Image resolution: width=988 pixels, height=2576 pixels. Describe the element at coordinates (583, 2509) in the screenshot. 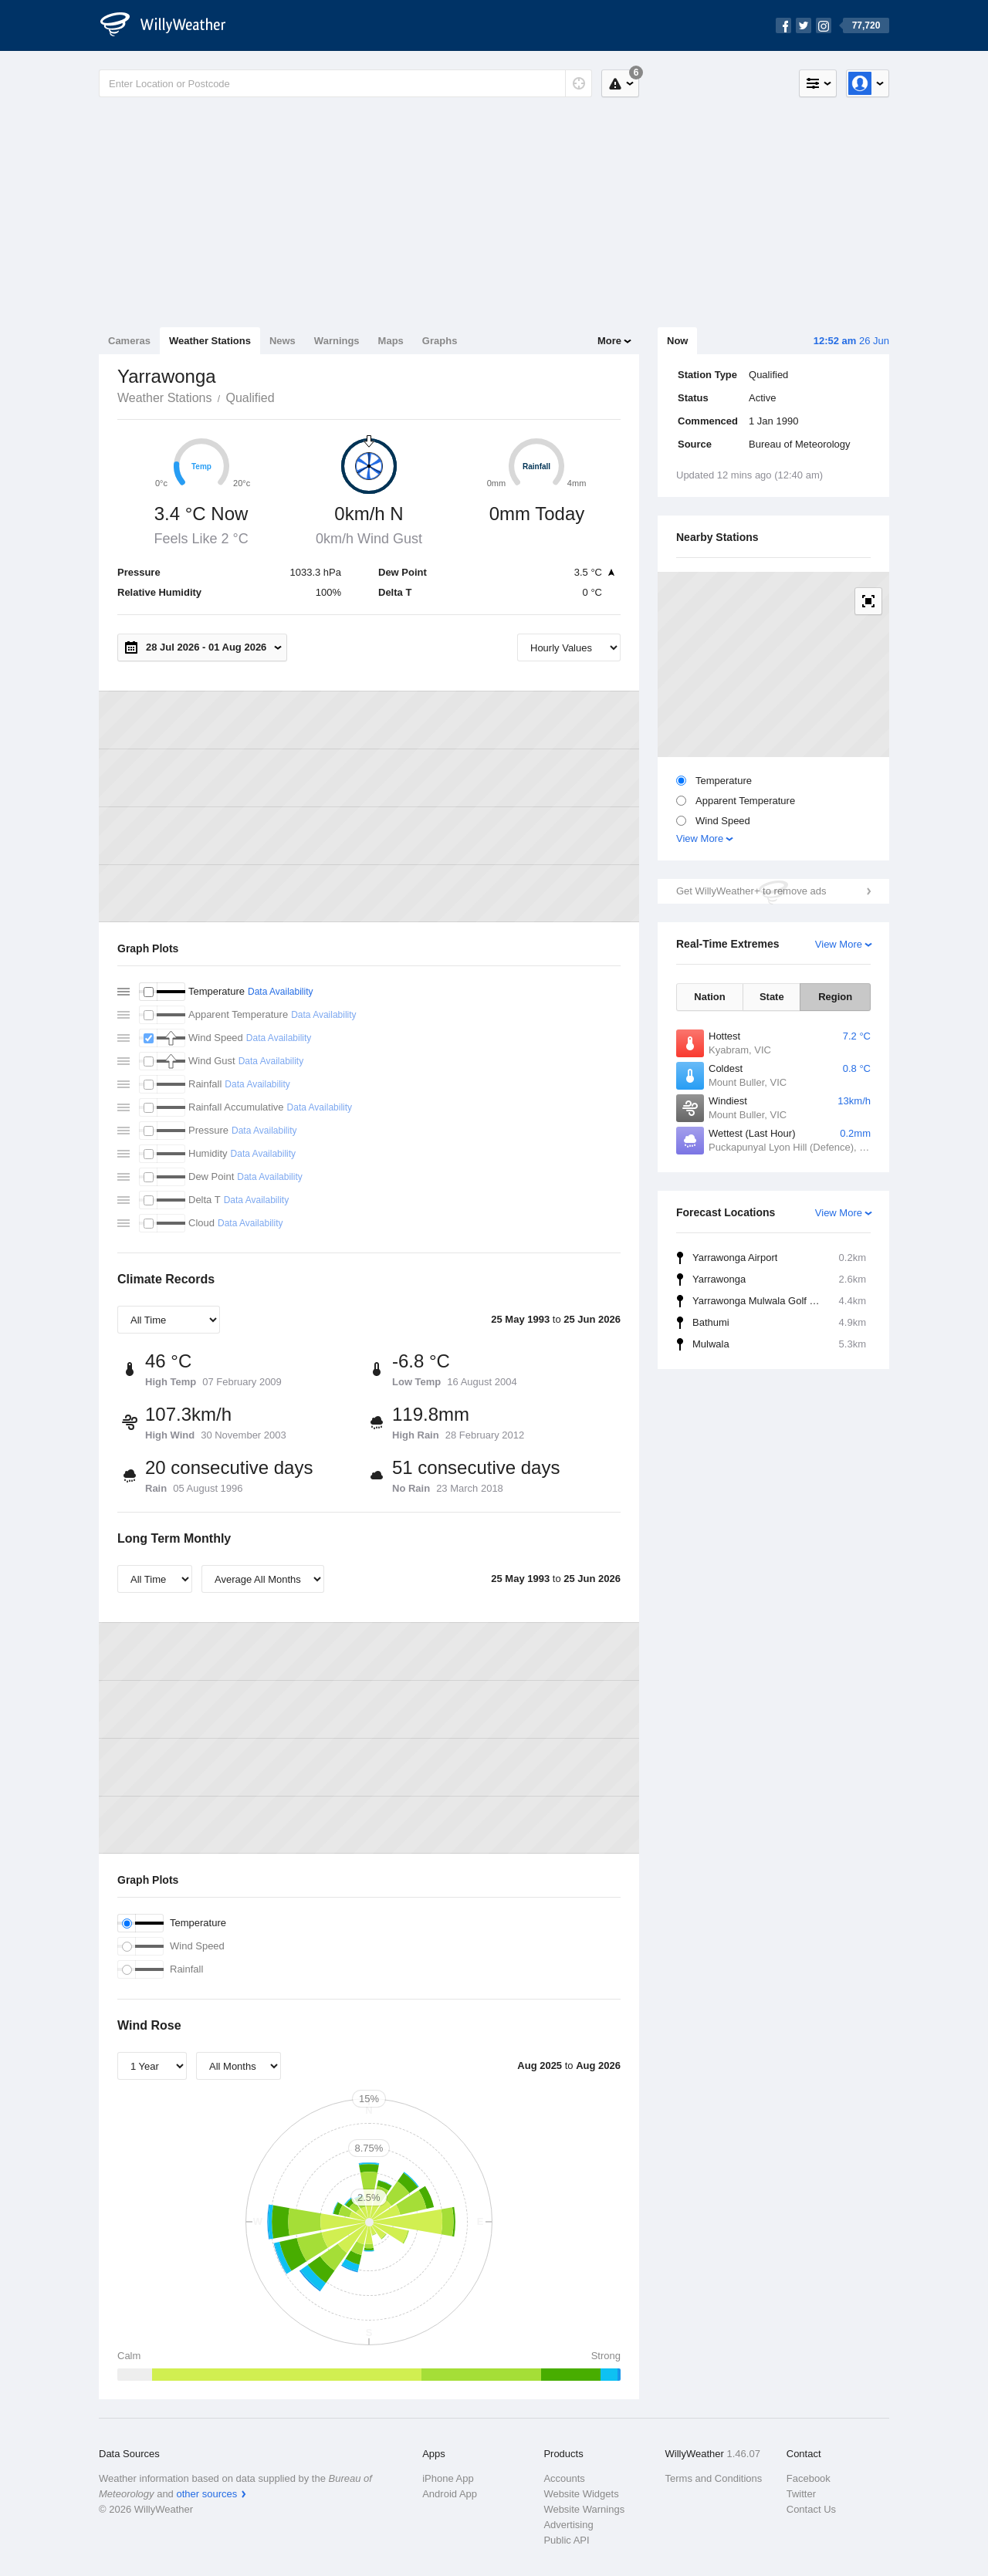

I see `Website Warnings` at that location.